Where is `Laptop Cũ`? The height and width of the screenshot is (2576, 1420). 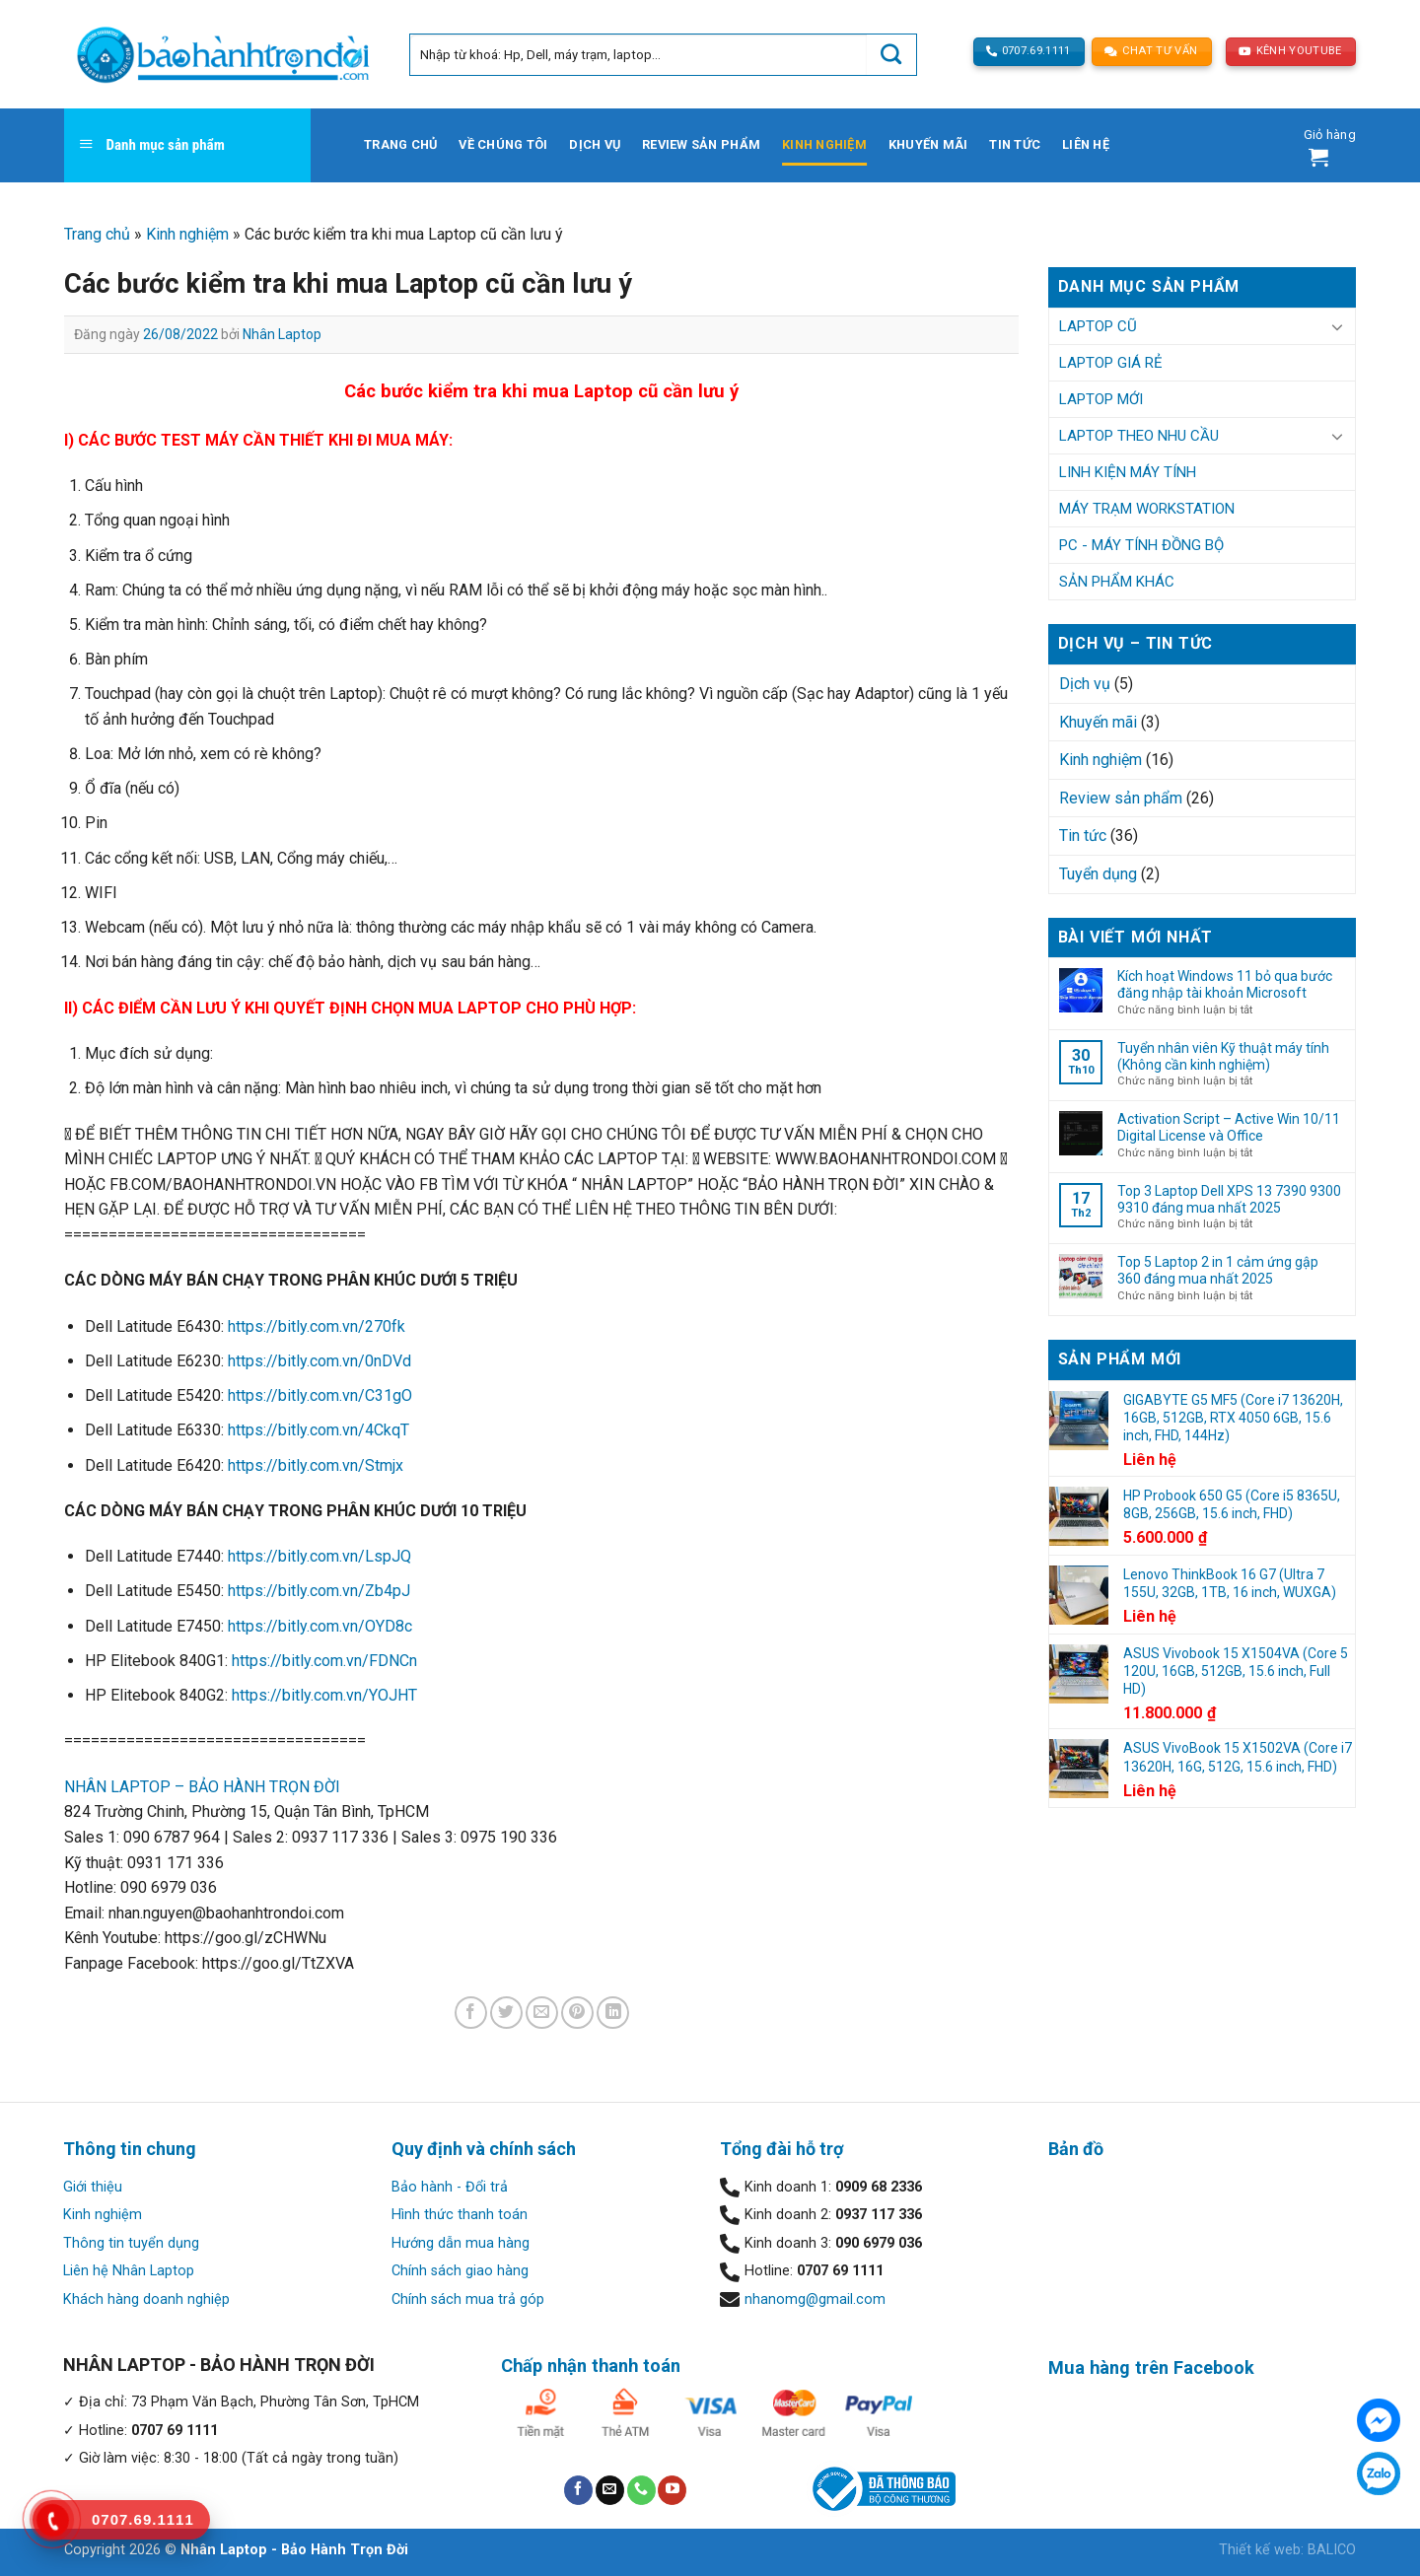 Laptop Cũ is located at coordinates (1098, 326).